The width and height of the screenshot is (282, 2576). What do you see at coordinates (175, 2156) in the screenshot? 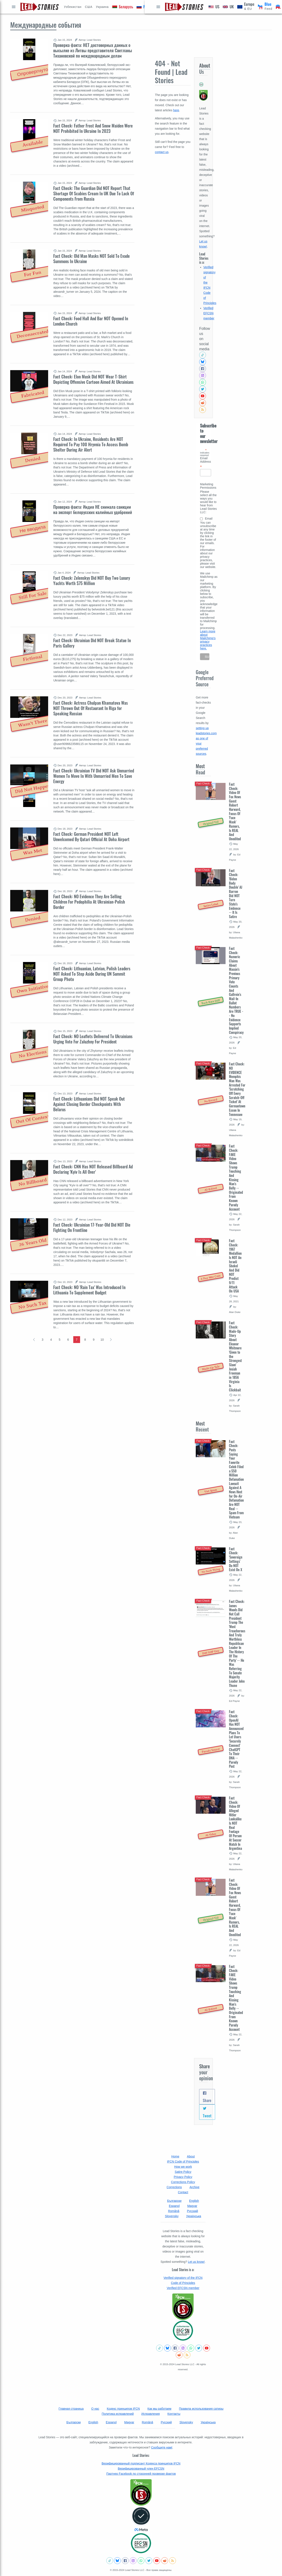
I see `Home` at bounding box center [175, 2156].